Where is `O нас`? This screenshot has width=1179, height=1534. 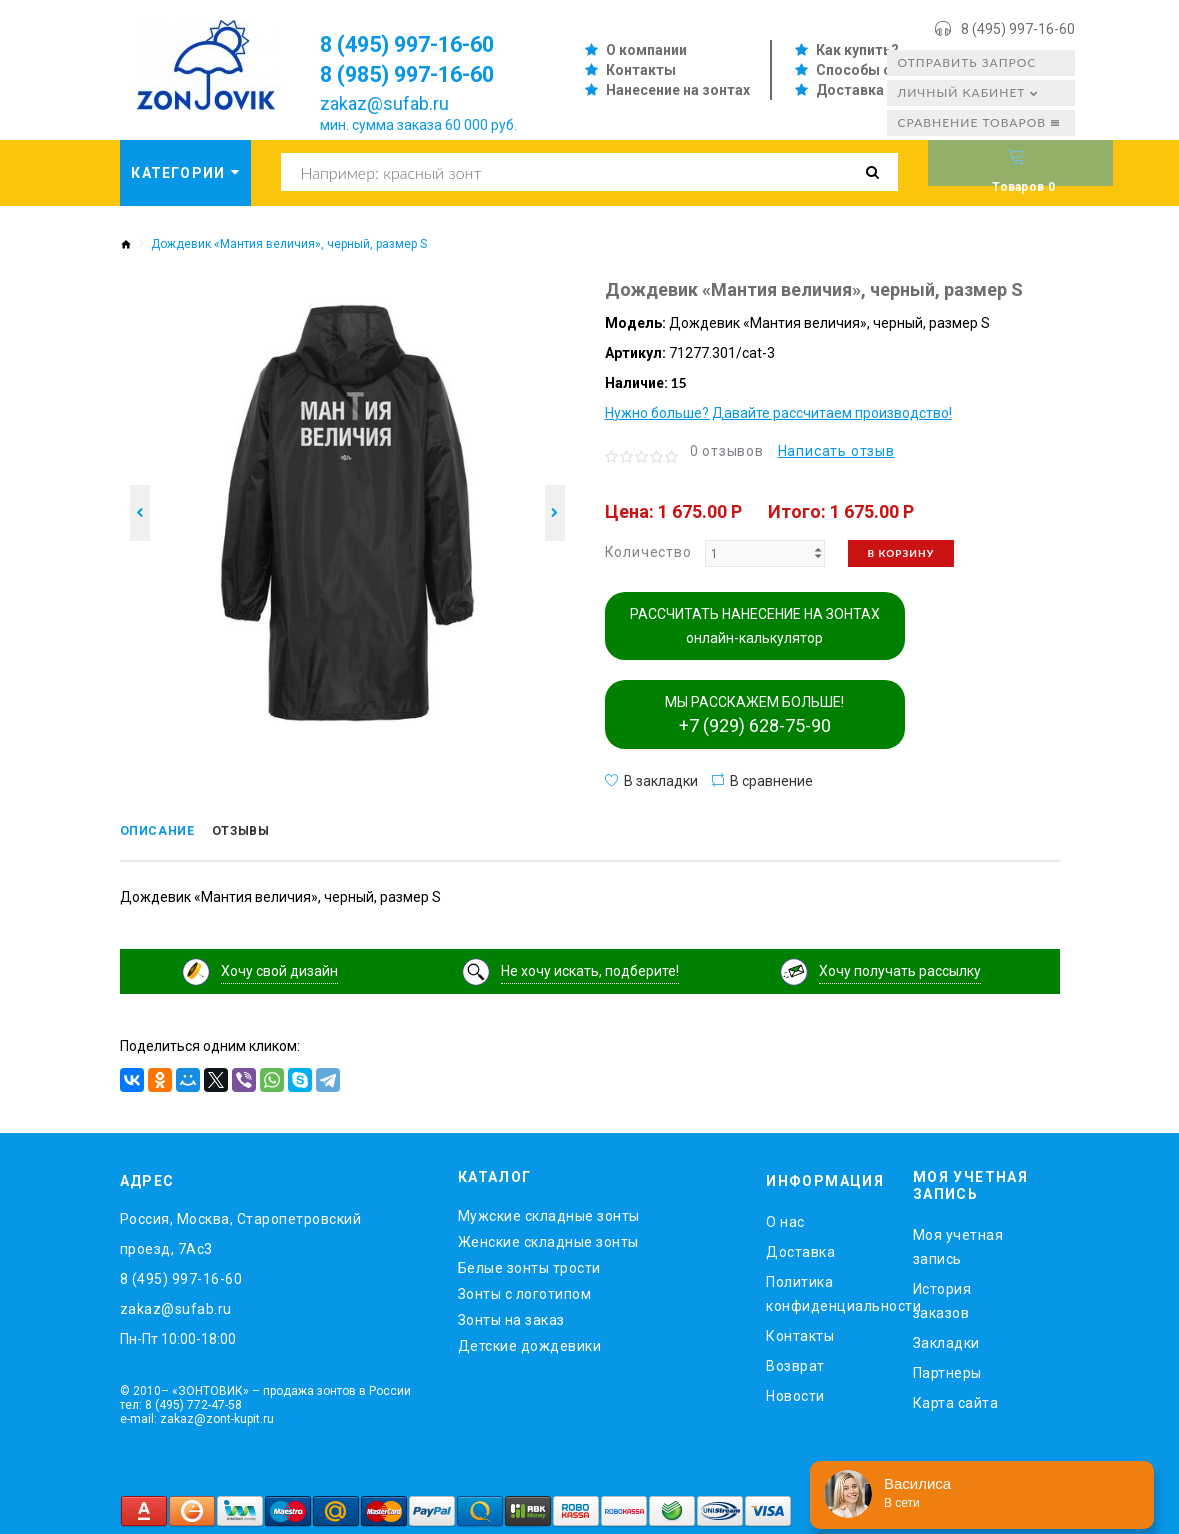 O нас is located at coordinates (785, 1219).